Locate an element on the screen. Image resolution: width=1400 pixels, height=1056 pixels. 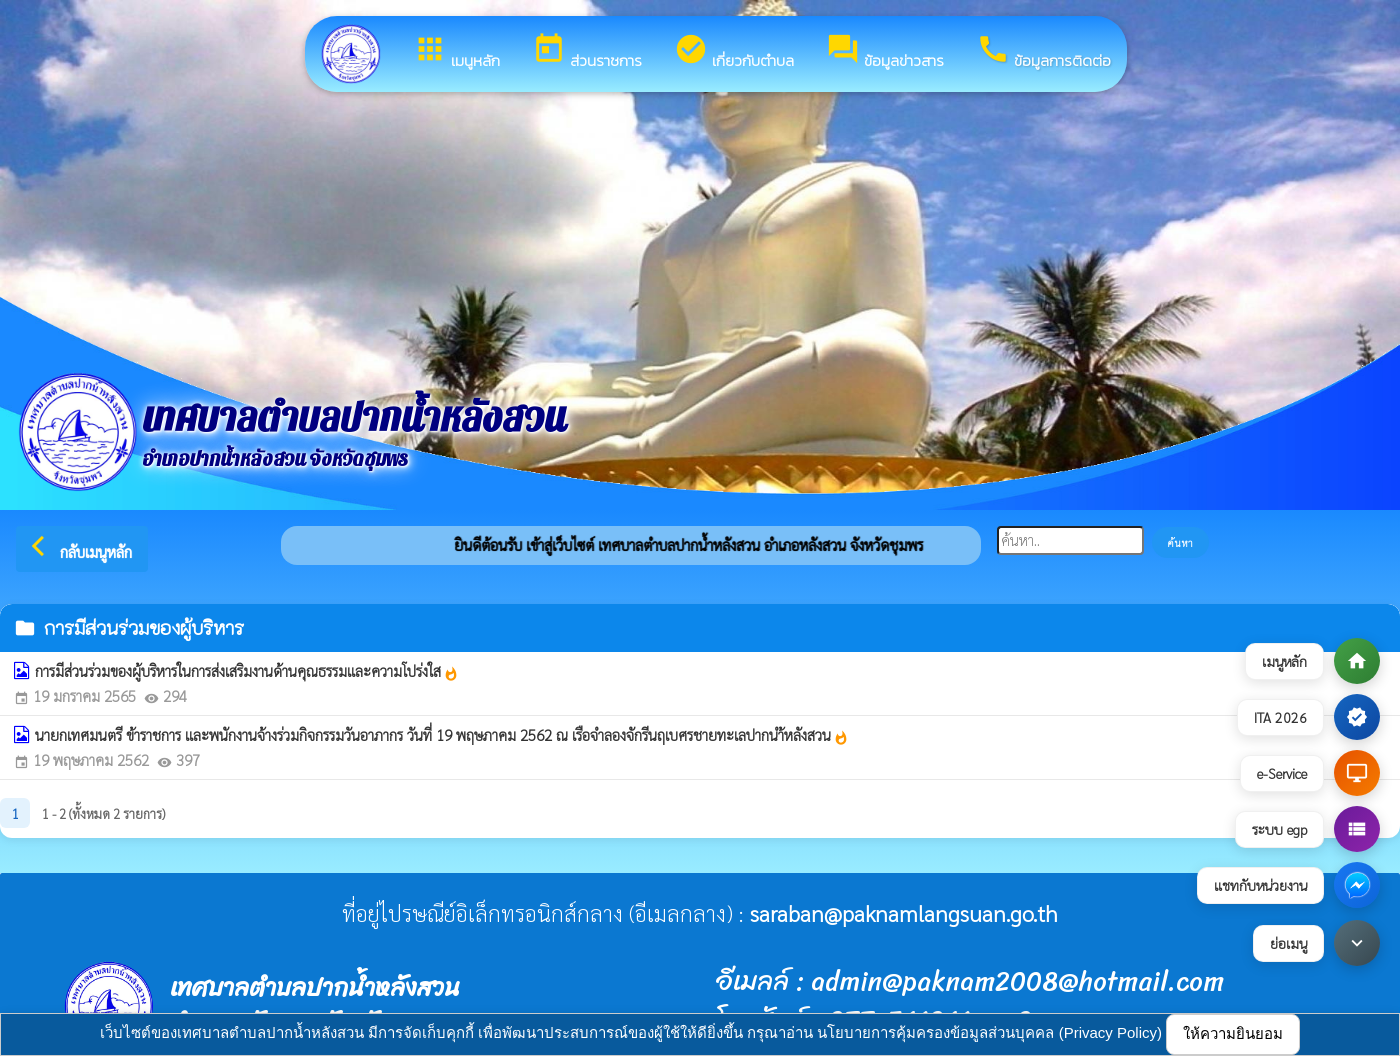
เมนูหลัก is located at coordinates (456, 52).